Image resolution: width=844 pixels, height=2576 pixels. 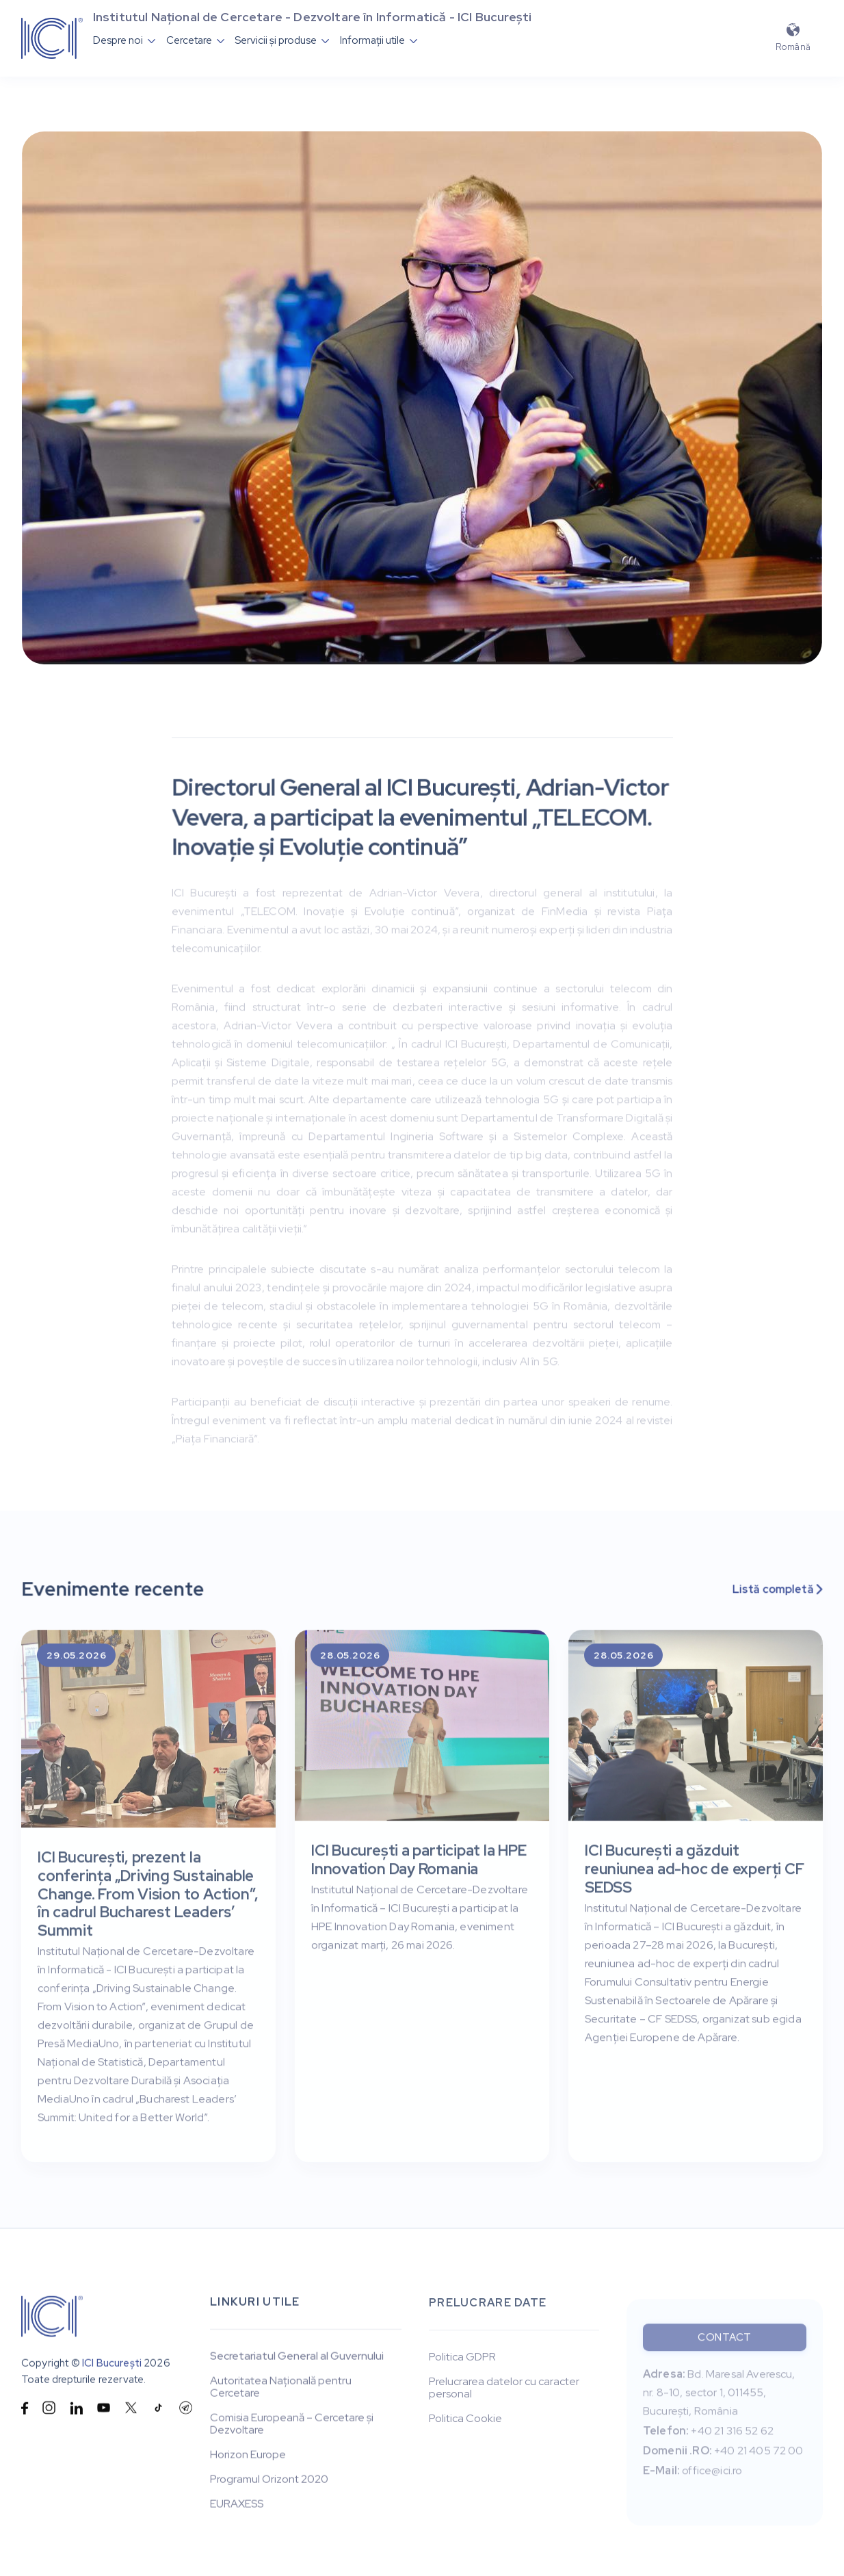 What do you see at coordinates (297, 2358) in the screenshot?
I see `Secretariatul General al Guvernului` at bounding box center [297, 2358].